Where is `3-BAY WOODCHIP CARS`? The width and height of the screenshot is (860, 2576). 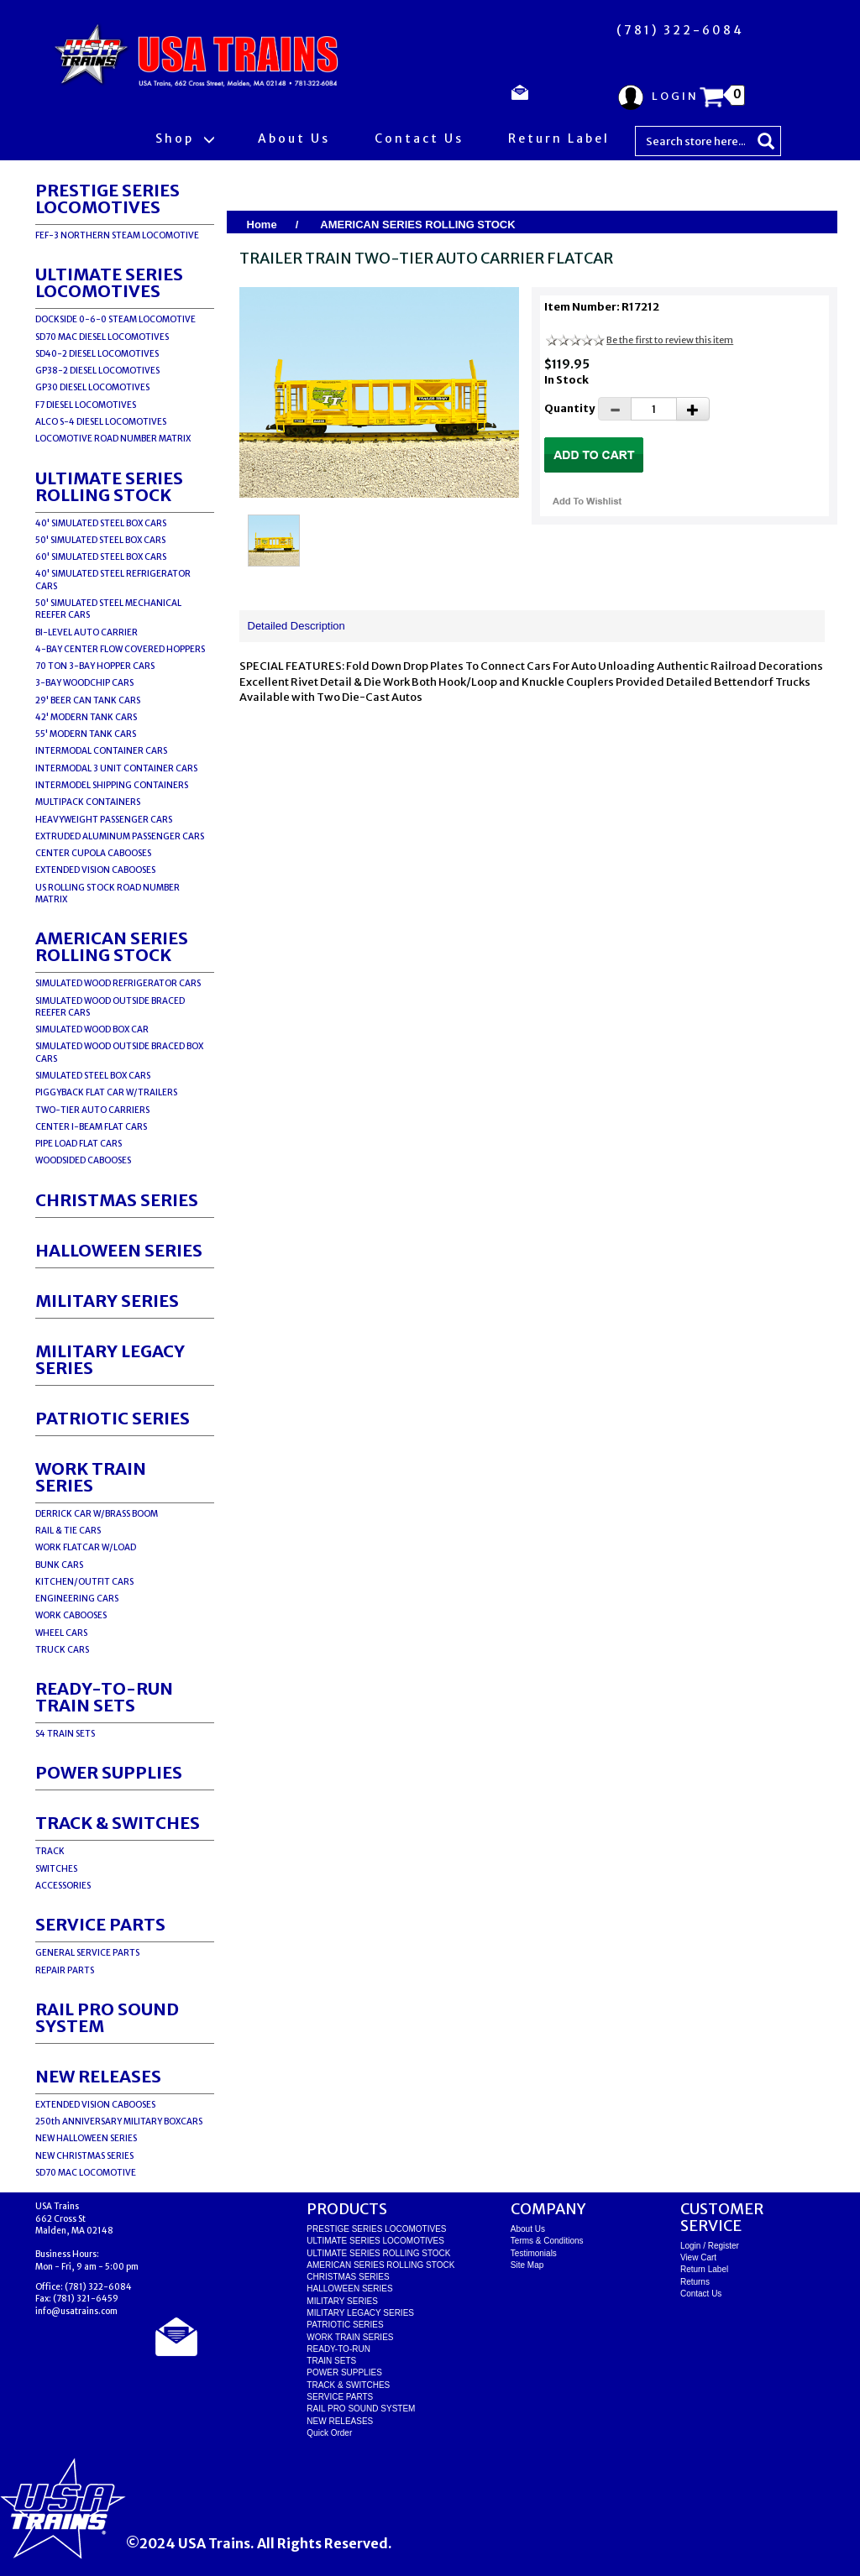
3-BAY WOODCHIP CARS is located at coordinates (84, 682).